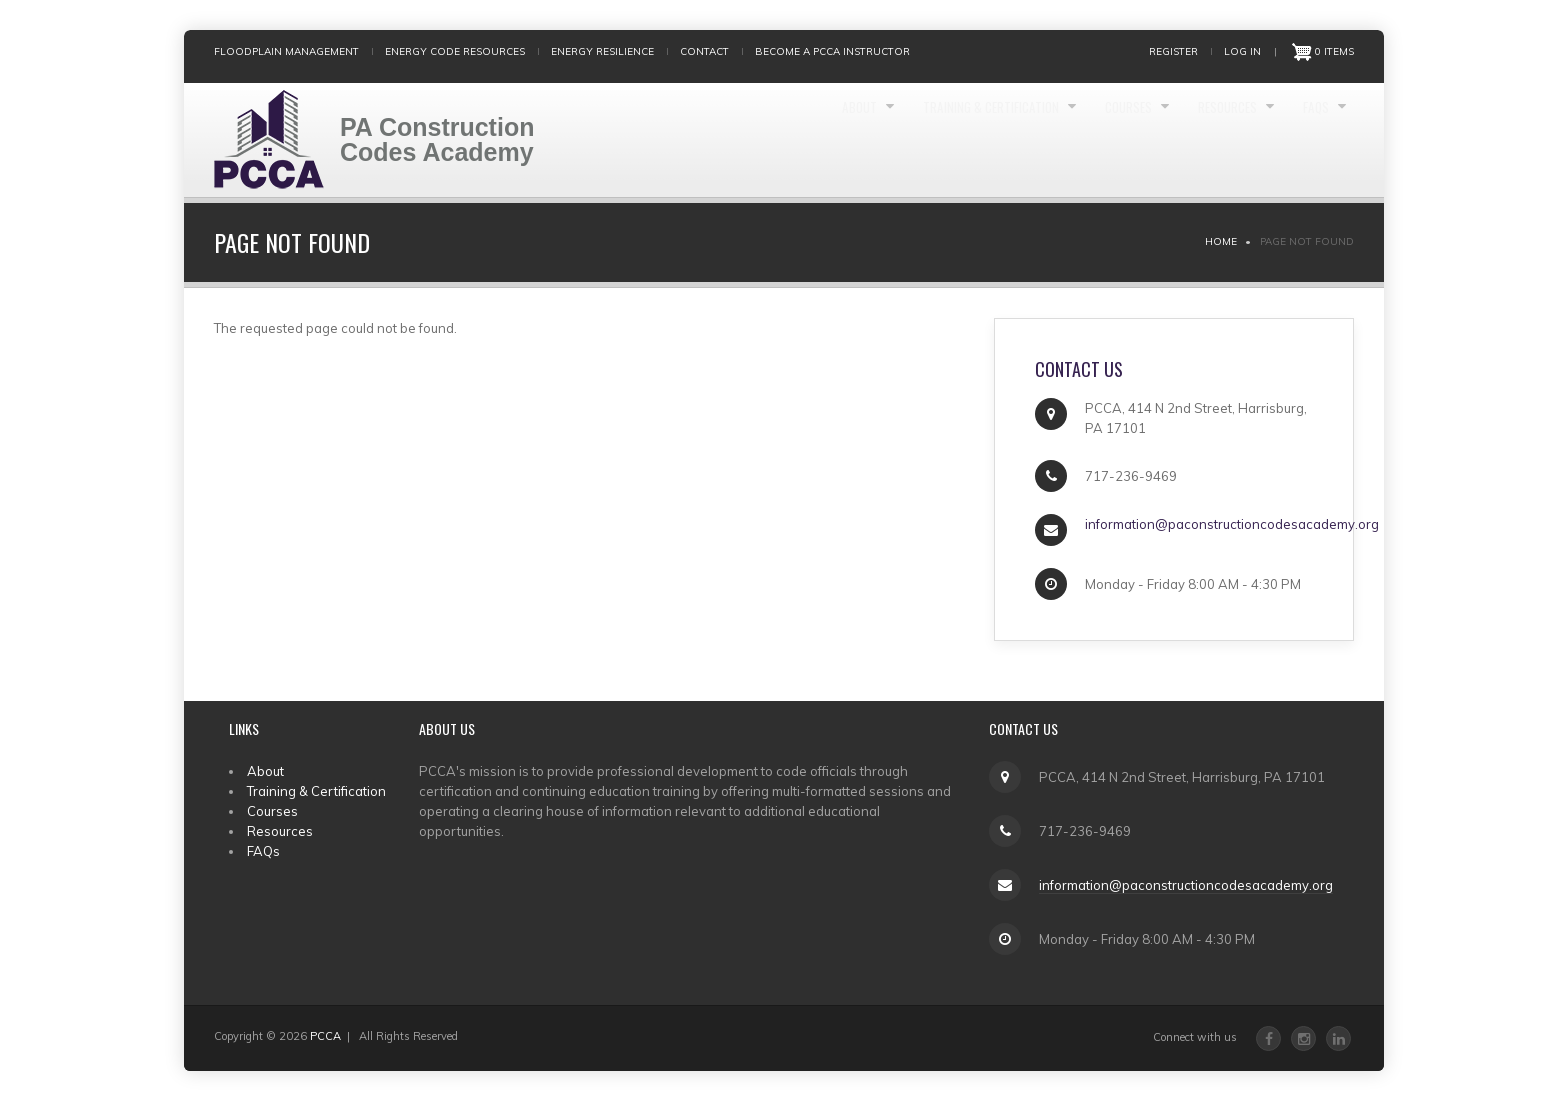  I want to click on Training & Certification, so click(900, 140).